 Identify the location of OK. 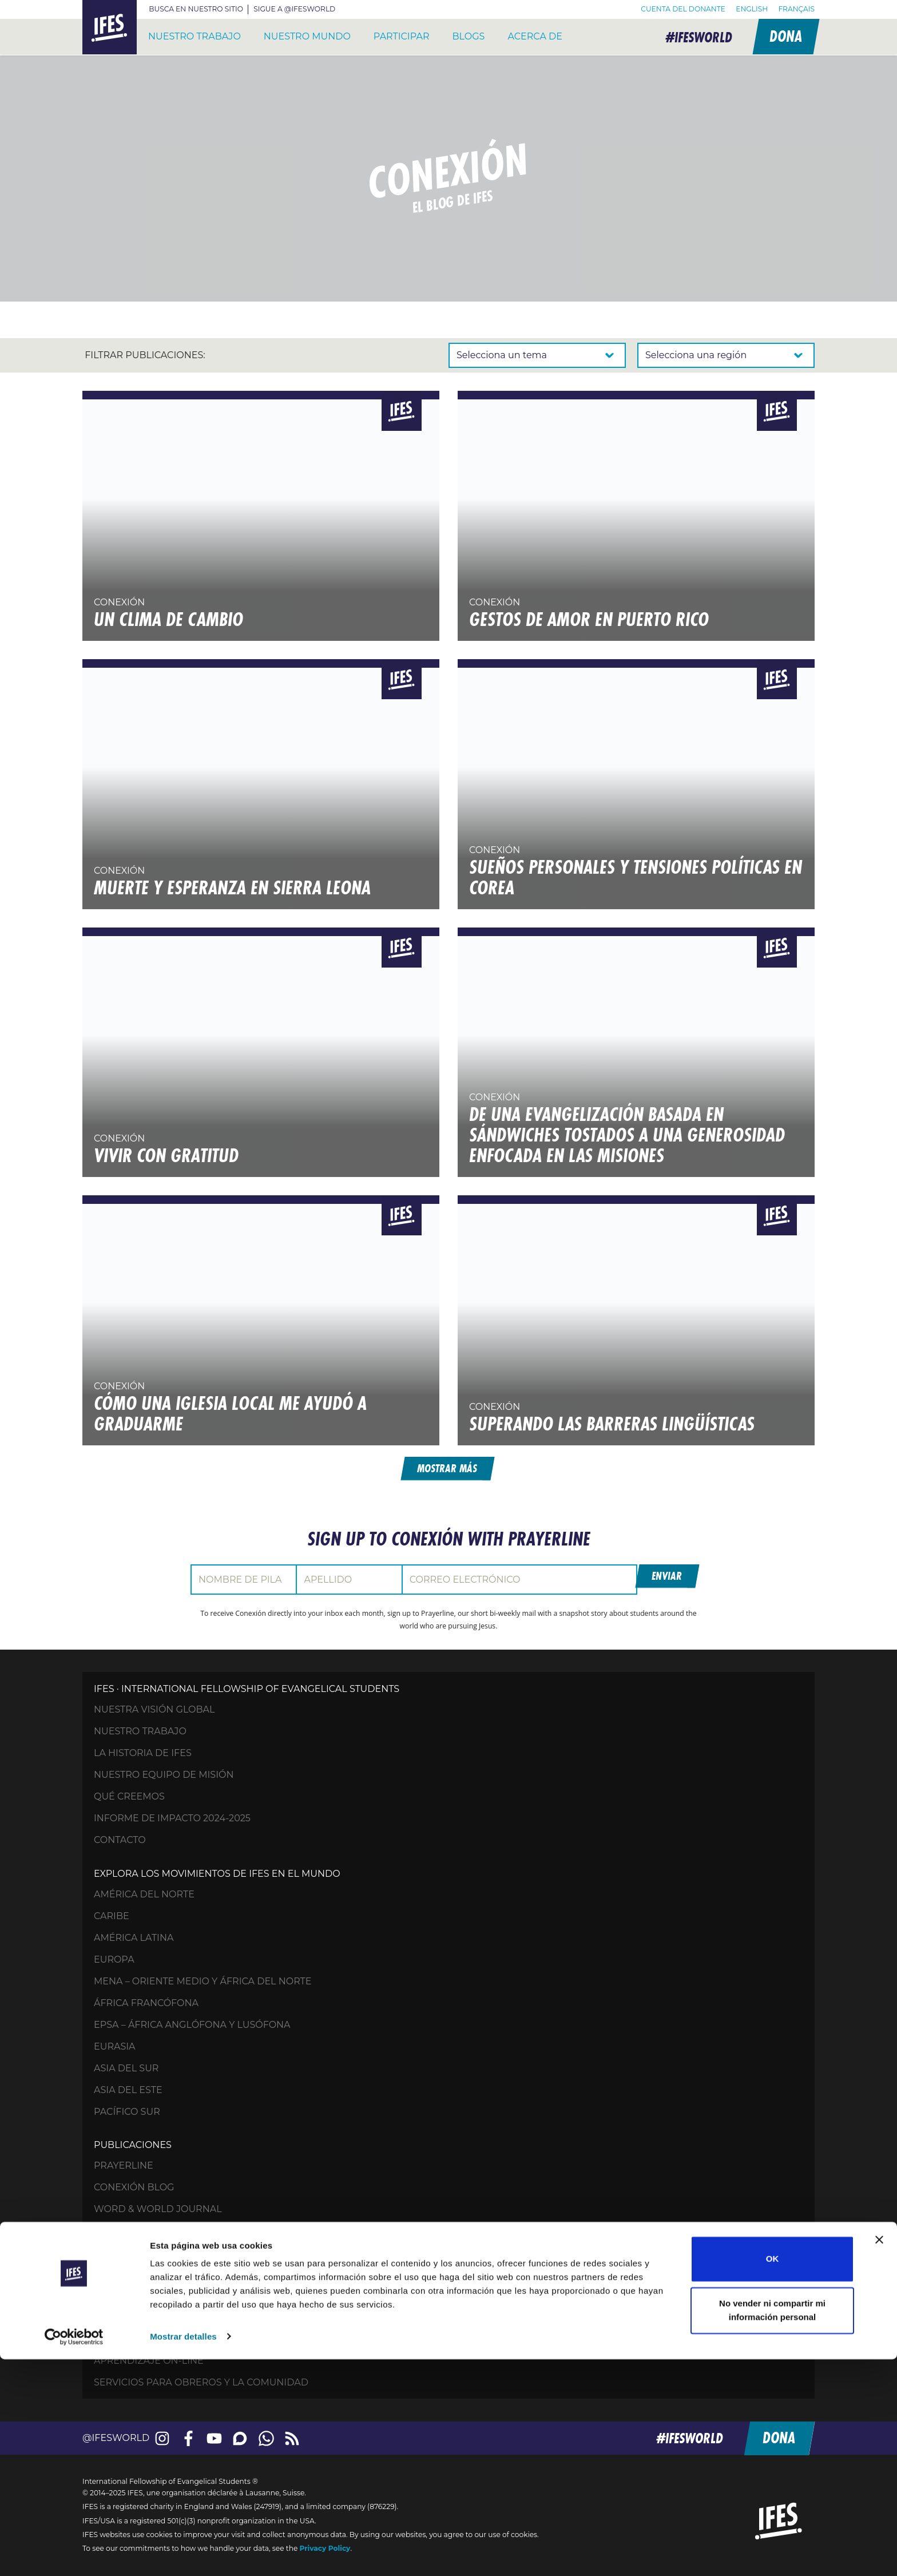
(772, 2476).